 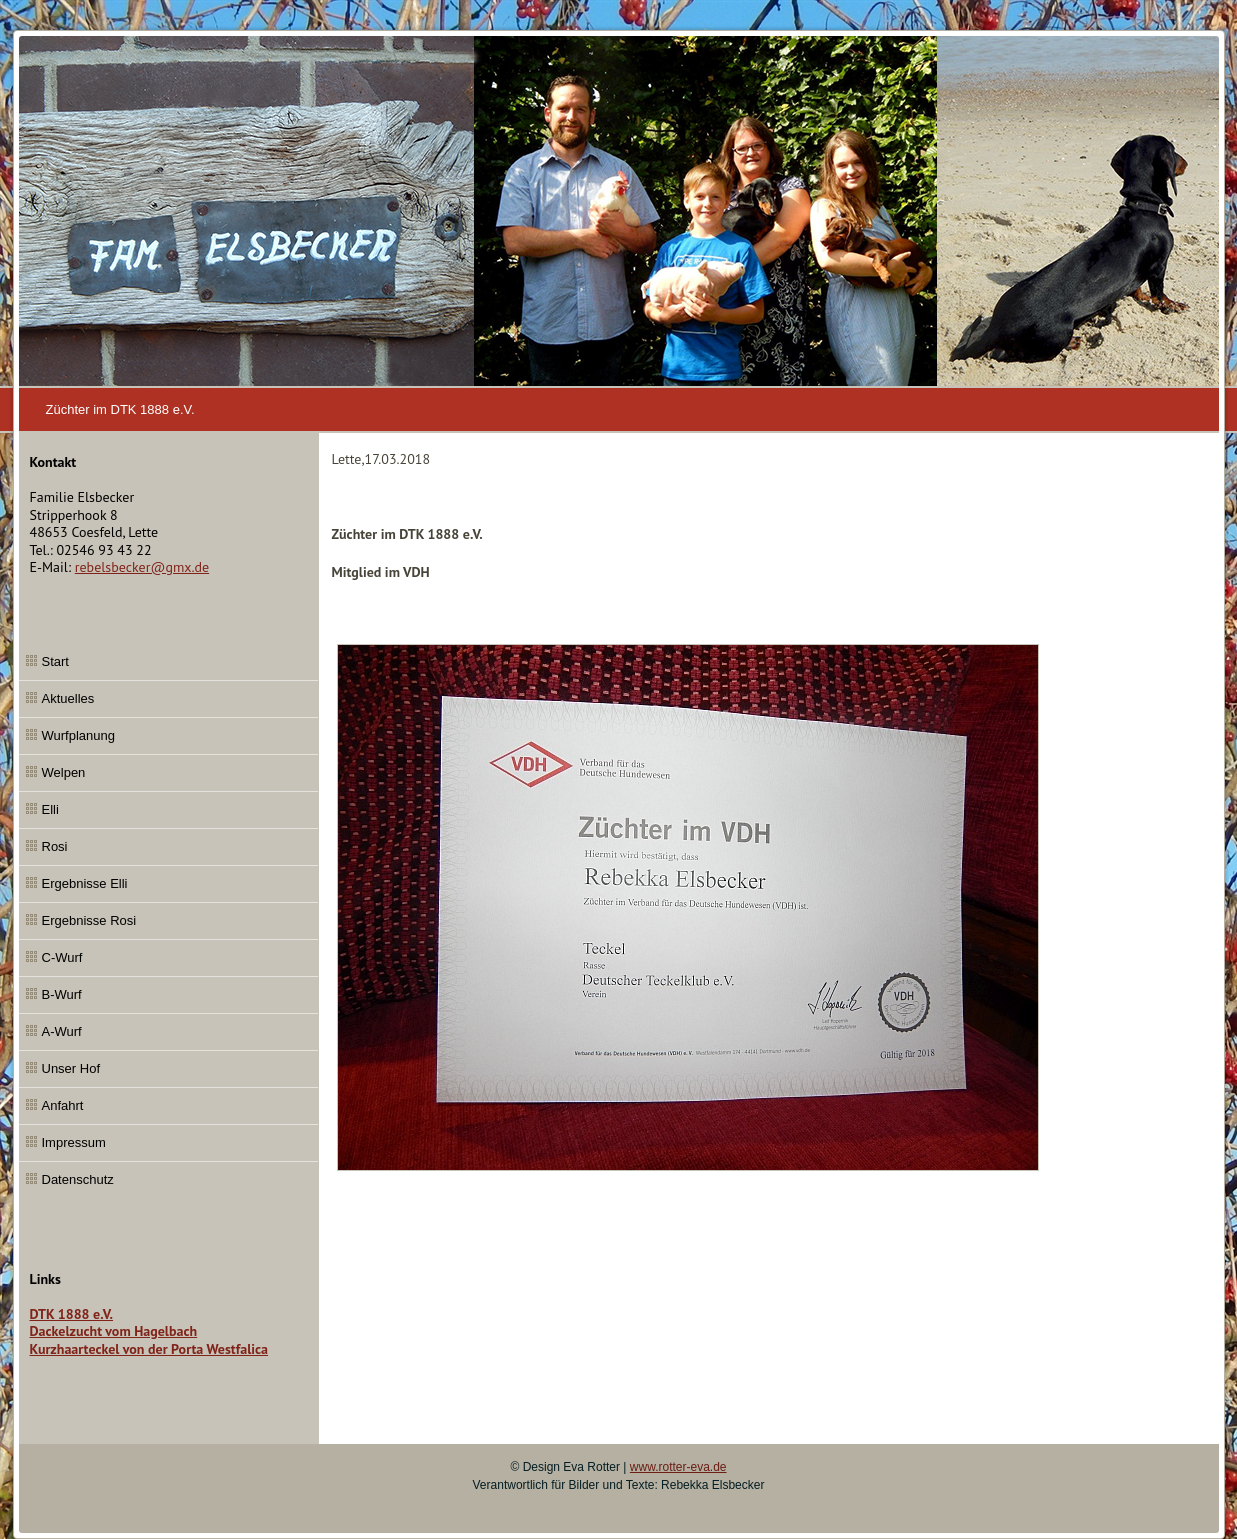 What do you see at coordinates (85, 883) in the screenshot?
I see `Ergebnisse Elli` at bounding box center [85, 883].